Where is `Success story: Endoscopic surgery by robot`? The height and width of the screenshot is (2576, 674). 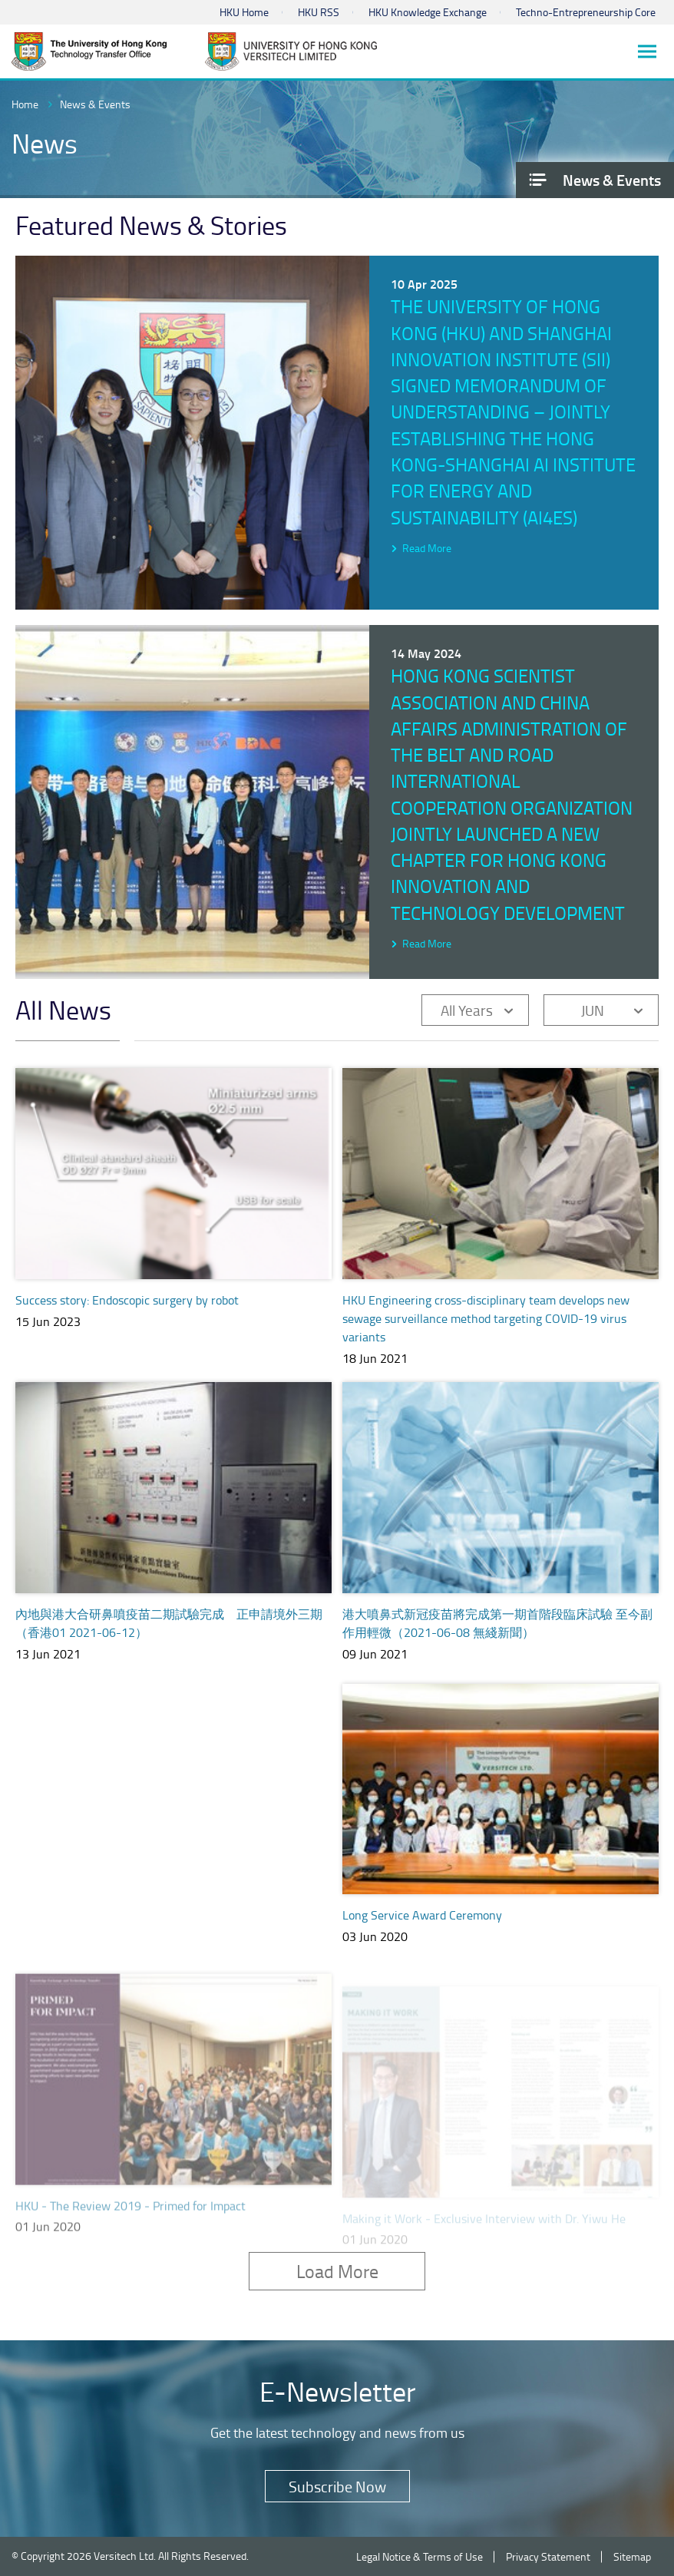
Success story: Endoscopic surgery by robot is located at coordinates (127, 1299).